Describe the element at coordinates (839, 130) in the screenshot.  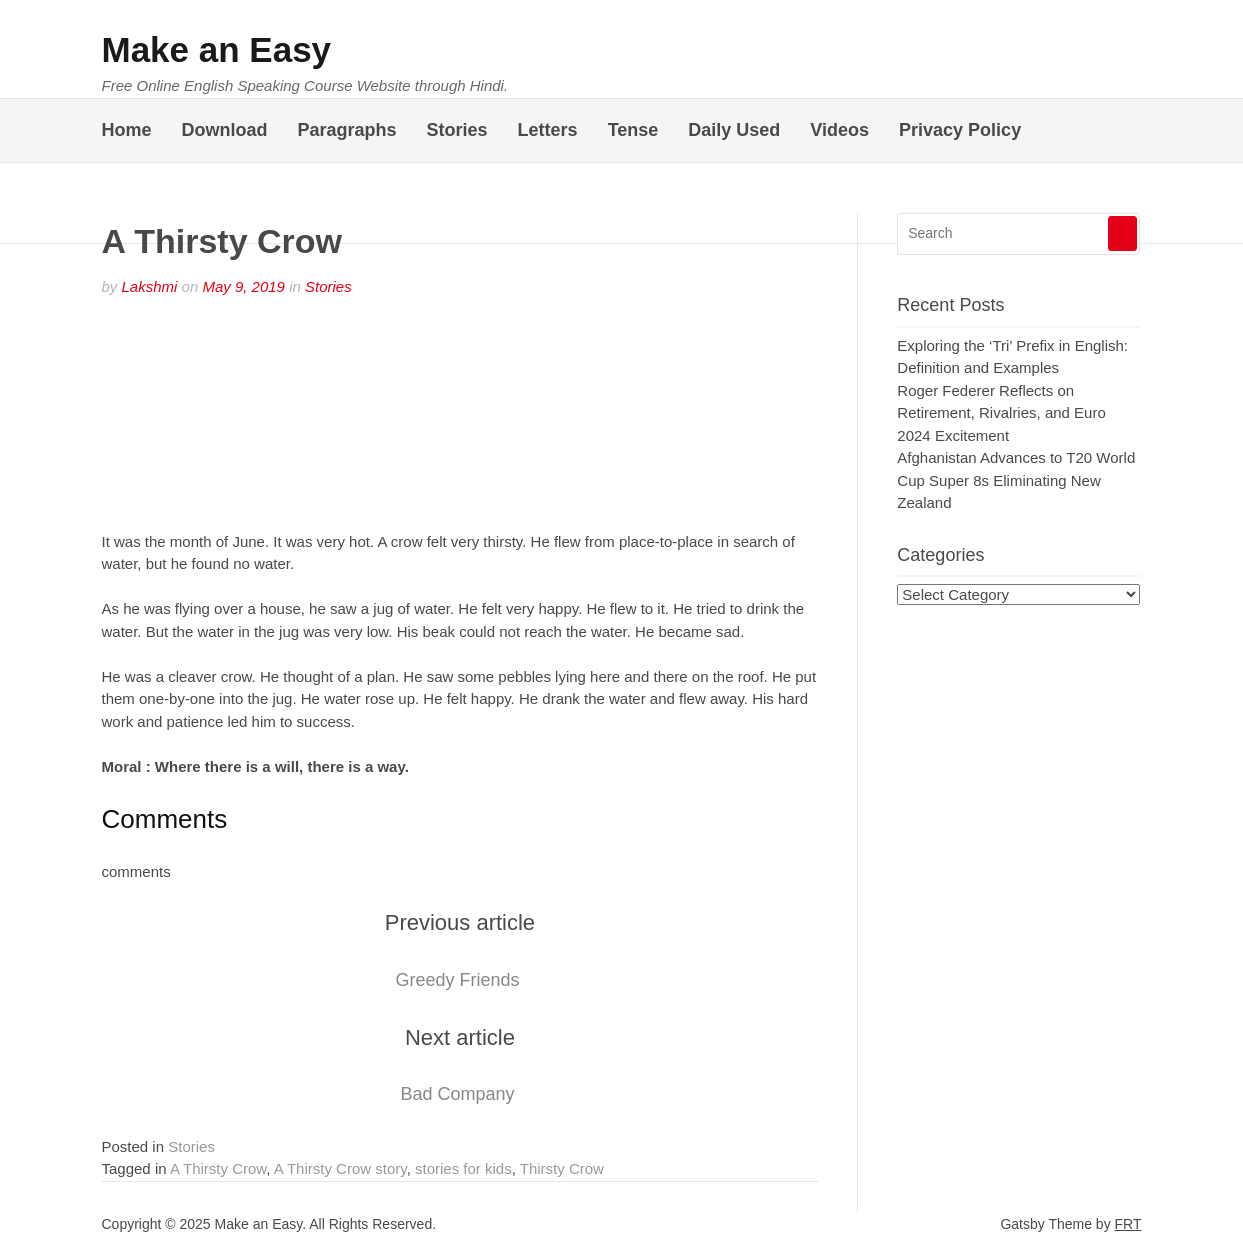
I see `Videos` at that location.